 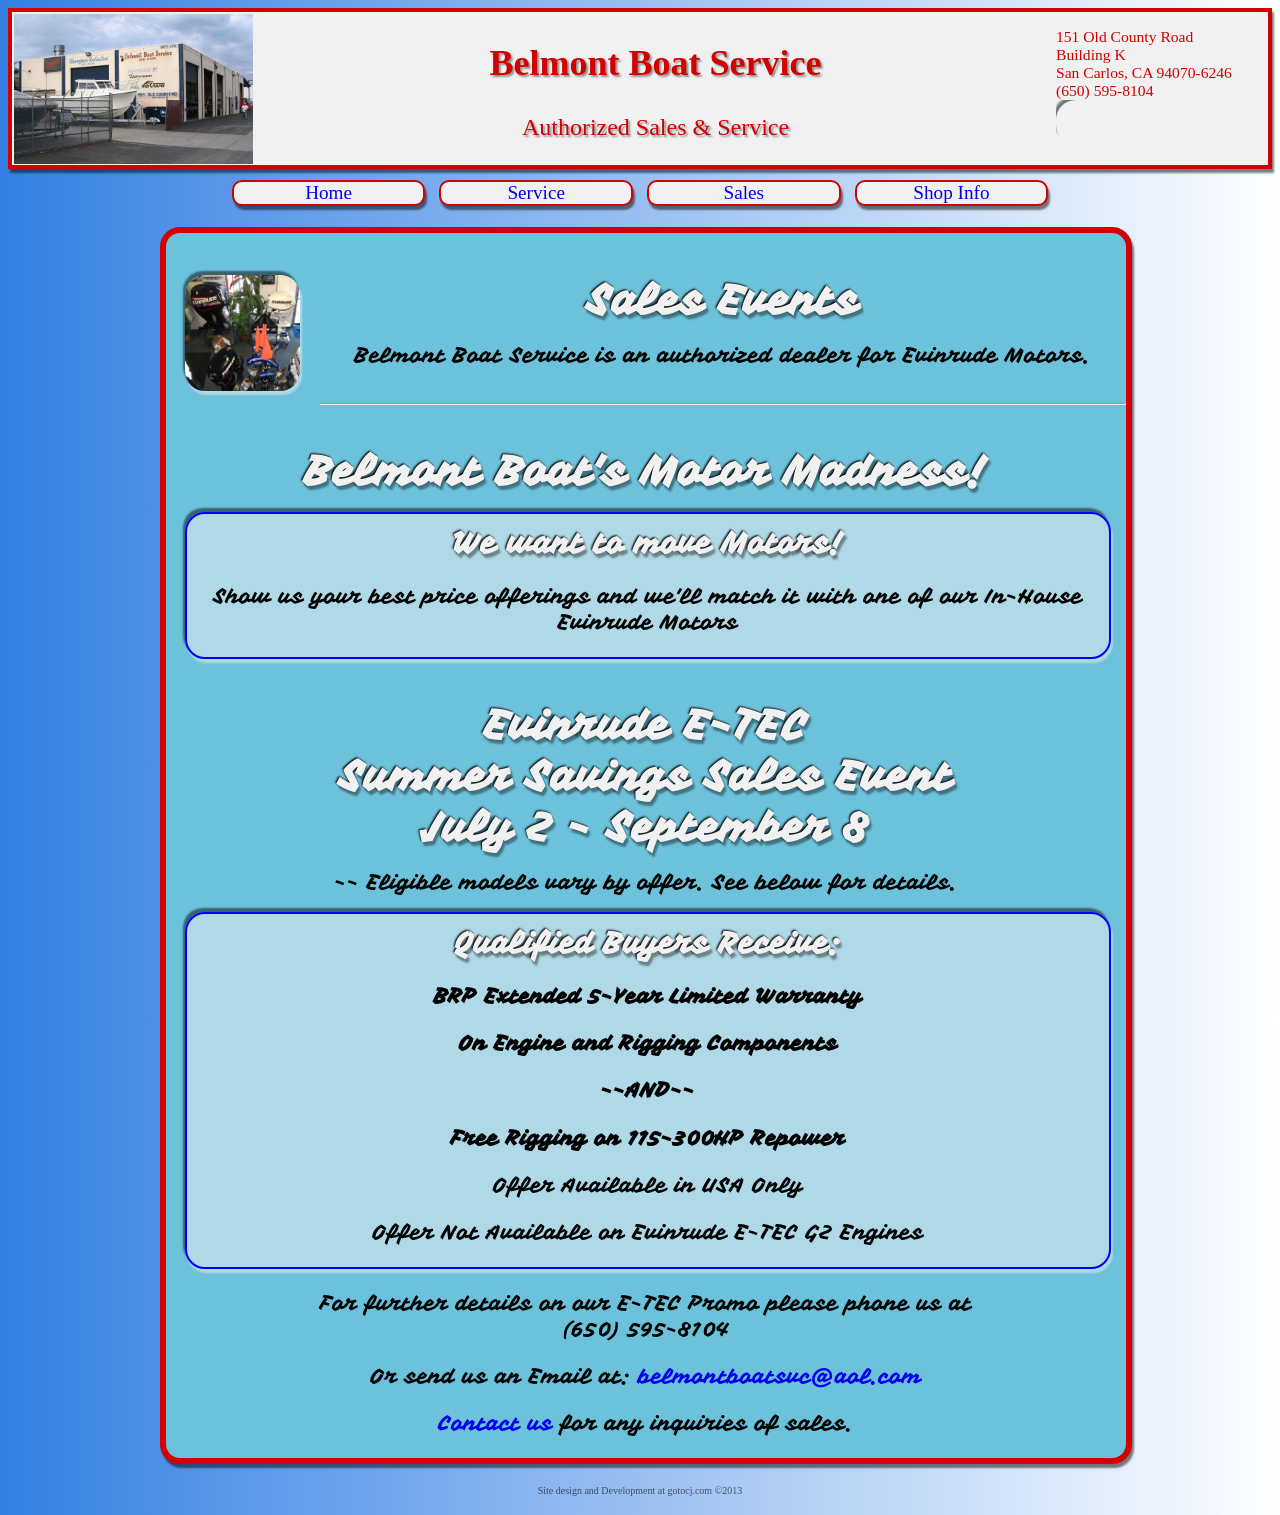 What do you see at coordinates (328, 192) in the screenshot?
I see `Home` at bounding box center [328, 192].